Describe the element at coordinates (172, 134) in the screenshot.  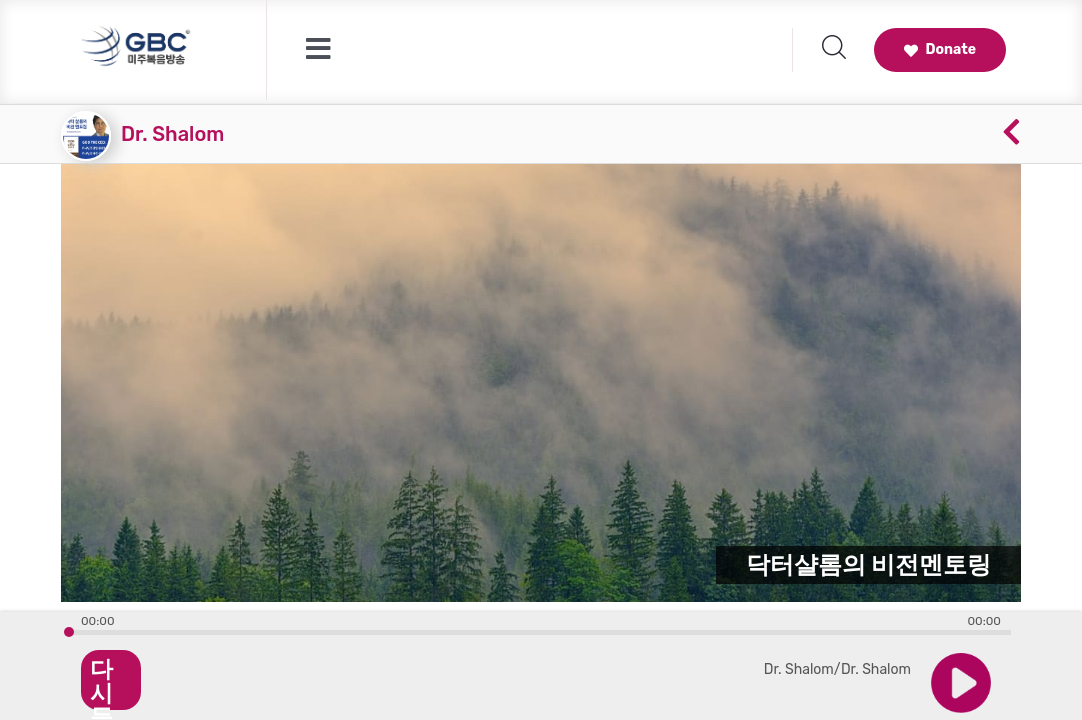
I see `Dr. Shalom` at that location.